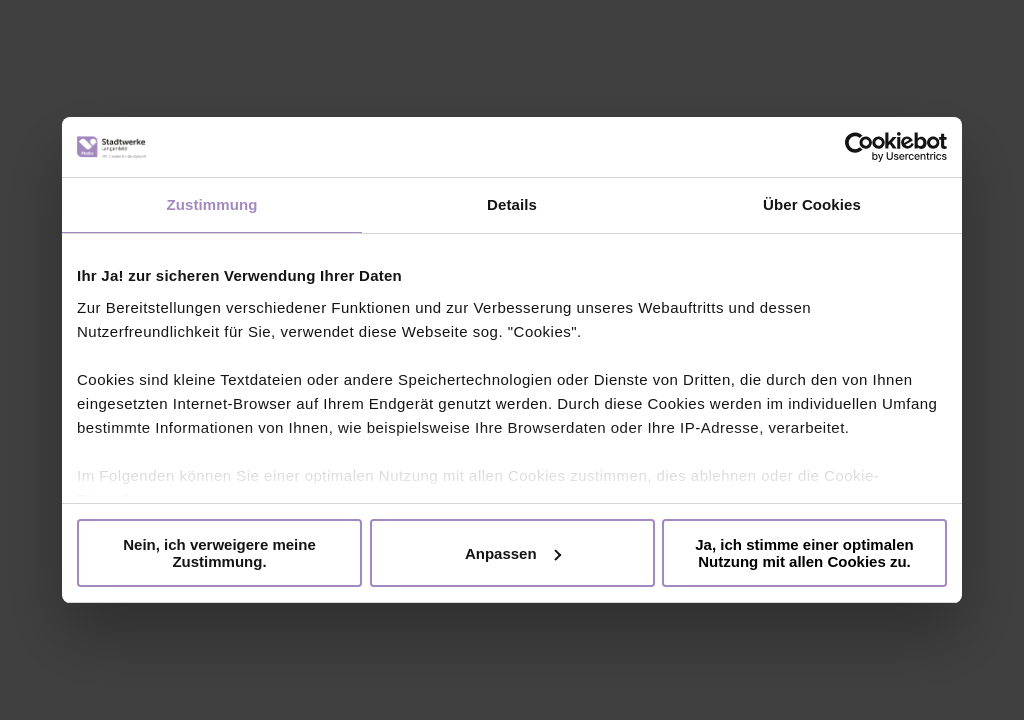  I want to click on [Cookiebot von Usercentrics - öffnet in einem neuen Fenster], so click(859, 147).